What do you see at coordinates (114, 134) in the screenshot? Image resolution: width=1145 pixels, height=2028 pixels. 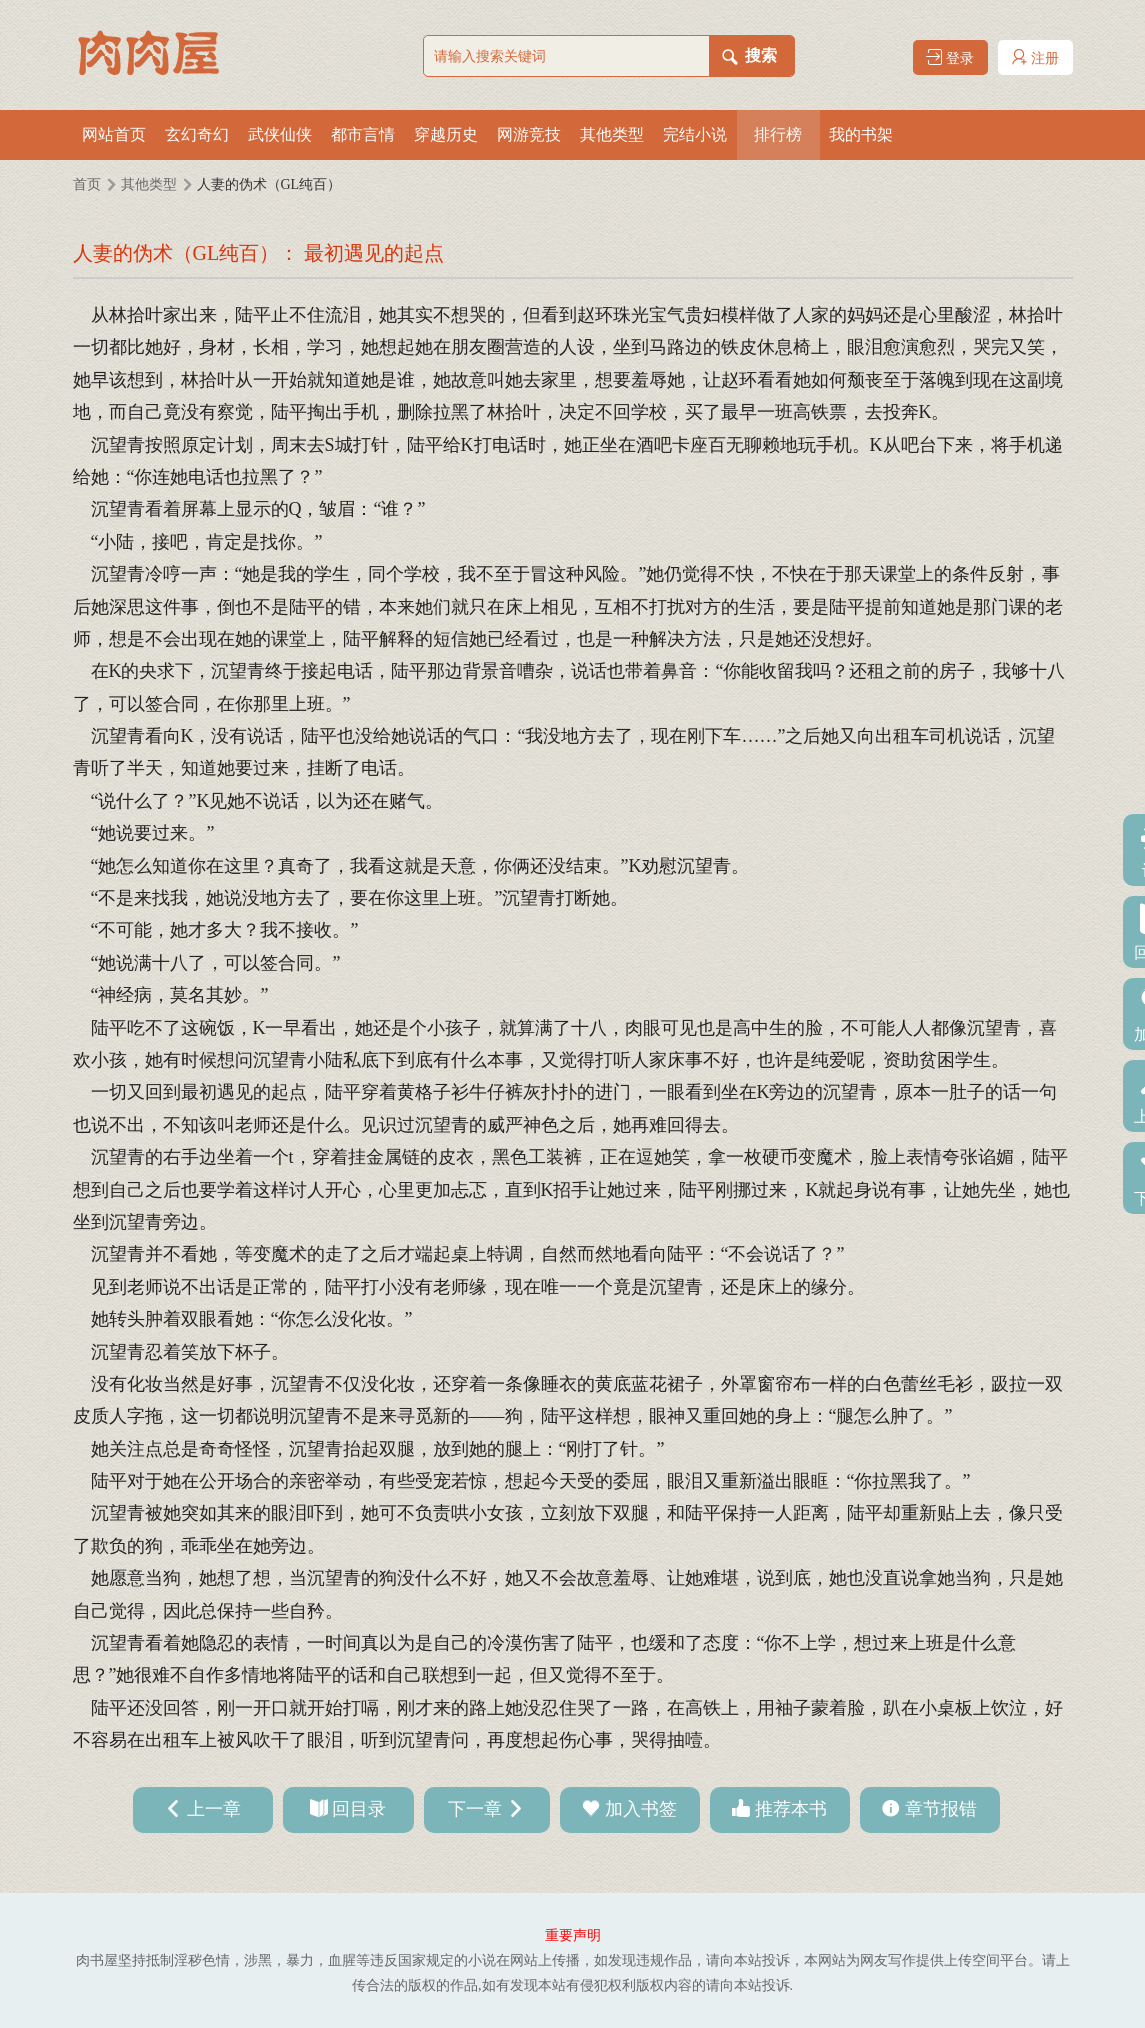 I see `网站首页` at bounding box center [114, 134].